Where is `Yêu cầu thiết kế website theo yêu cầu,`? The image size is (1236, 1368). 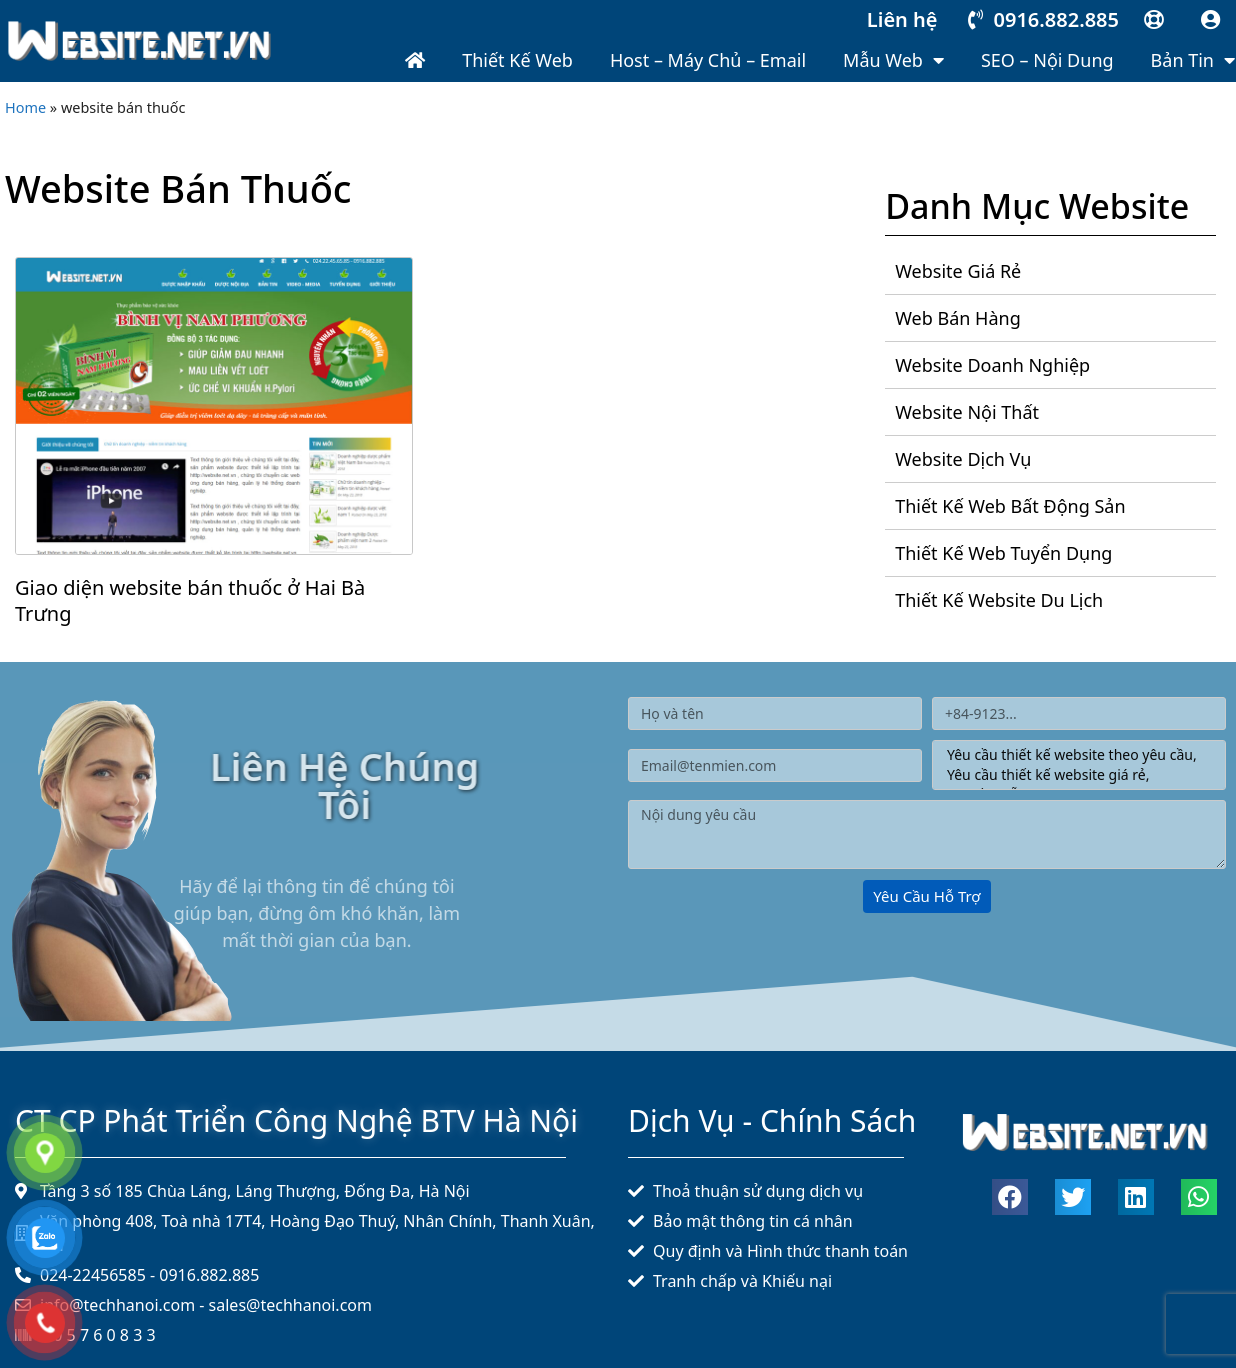 Yêu cầu thiết kế website theo yêu cầu, is located at coordinates (1075, 755).